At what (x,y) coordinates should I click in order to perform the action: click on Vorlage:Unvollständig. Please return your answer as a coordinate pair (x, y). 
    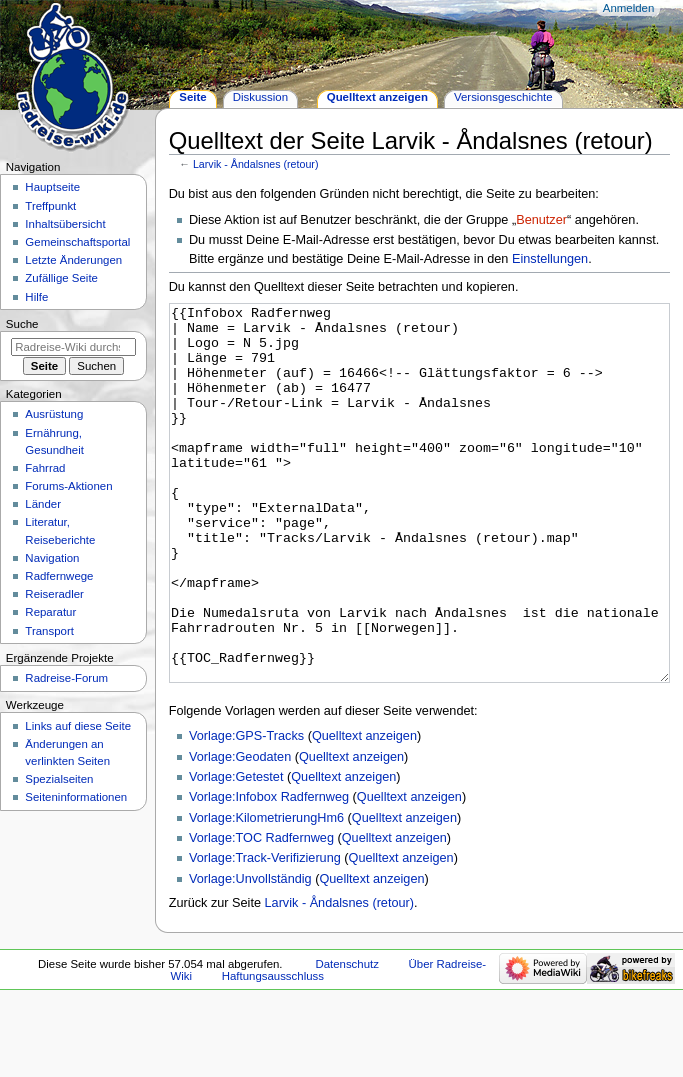
    Looking at the image, I should click on (250, 954).